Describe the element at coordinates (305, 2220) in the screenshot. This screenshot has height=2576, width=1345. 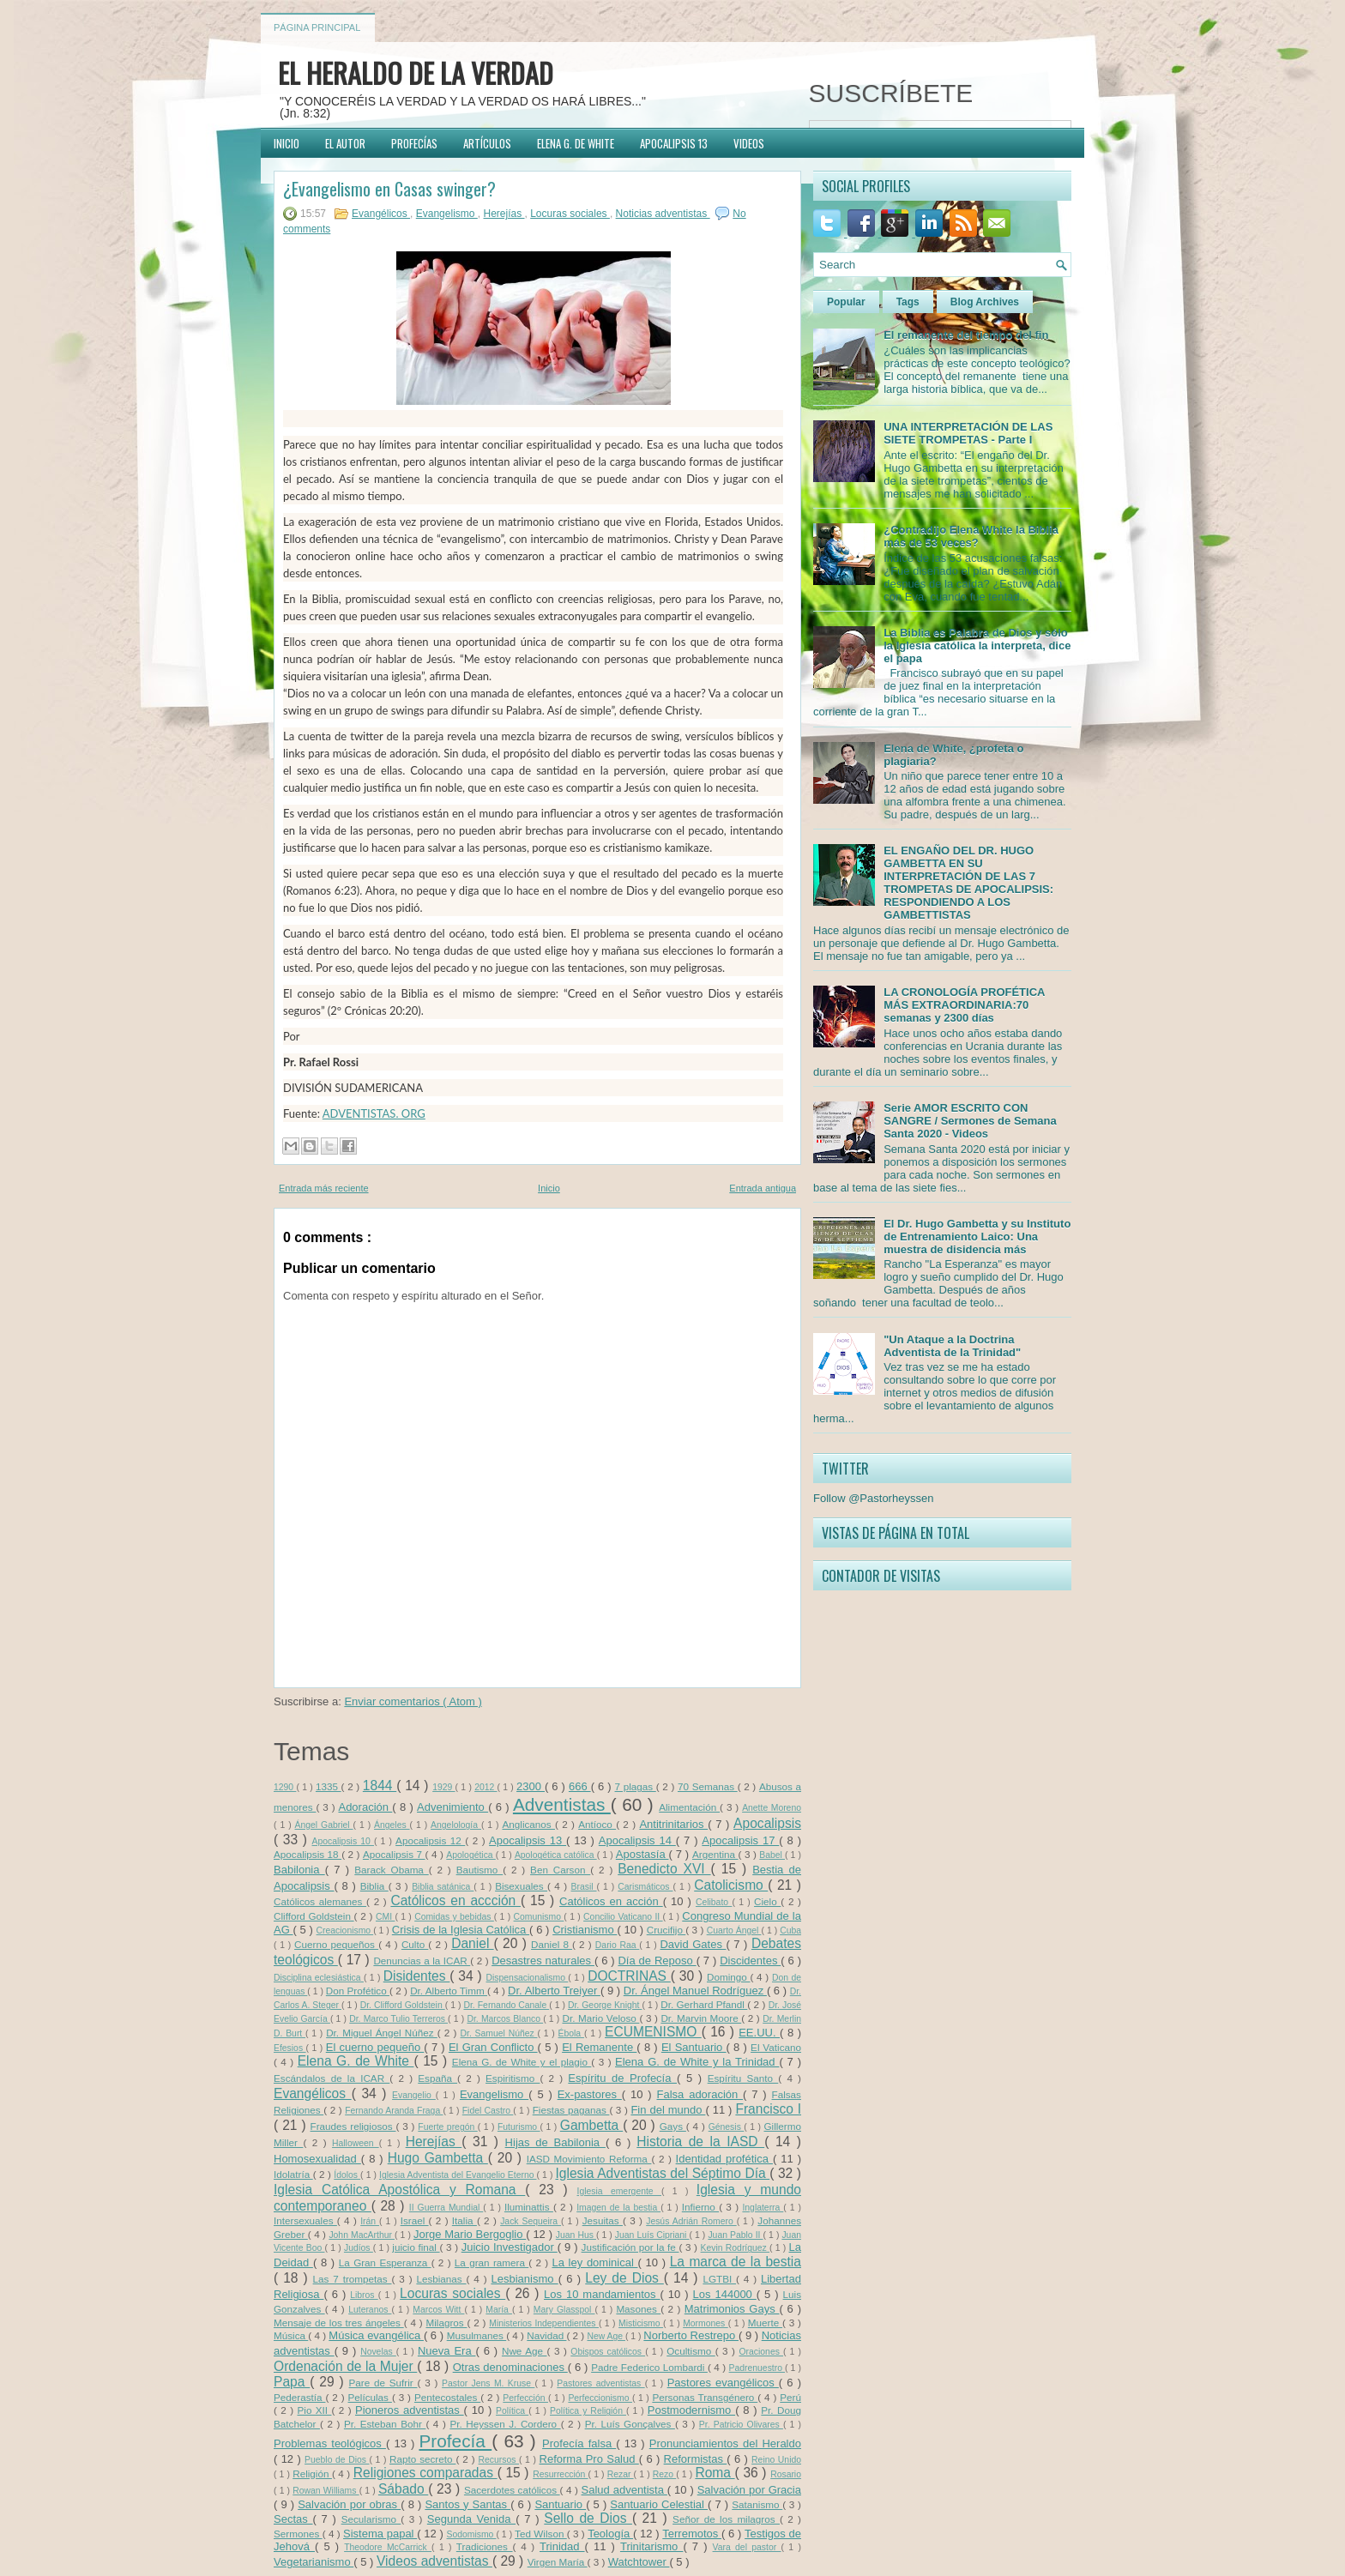
I see `Intersexuales` at that location.